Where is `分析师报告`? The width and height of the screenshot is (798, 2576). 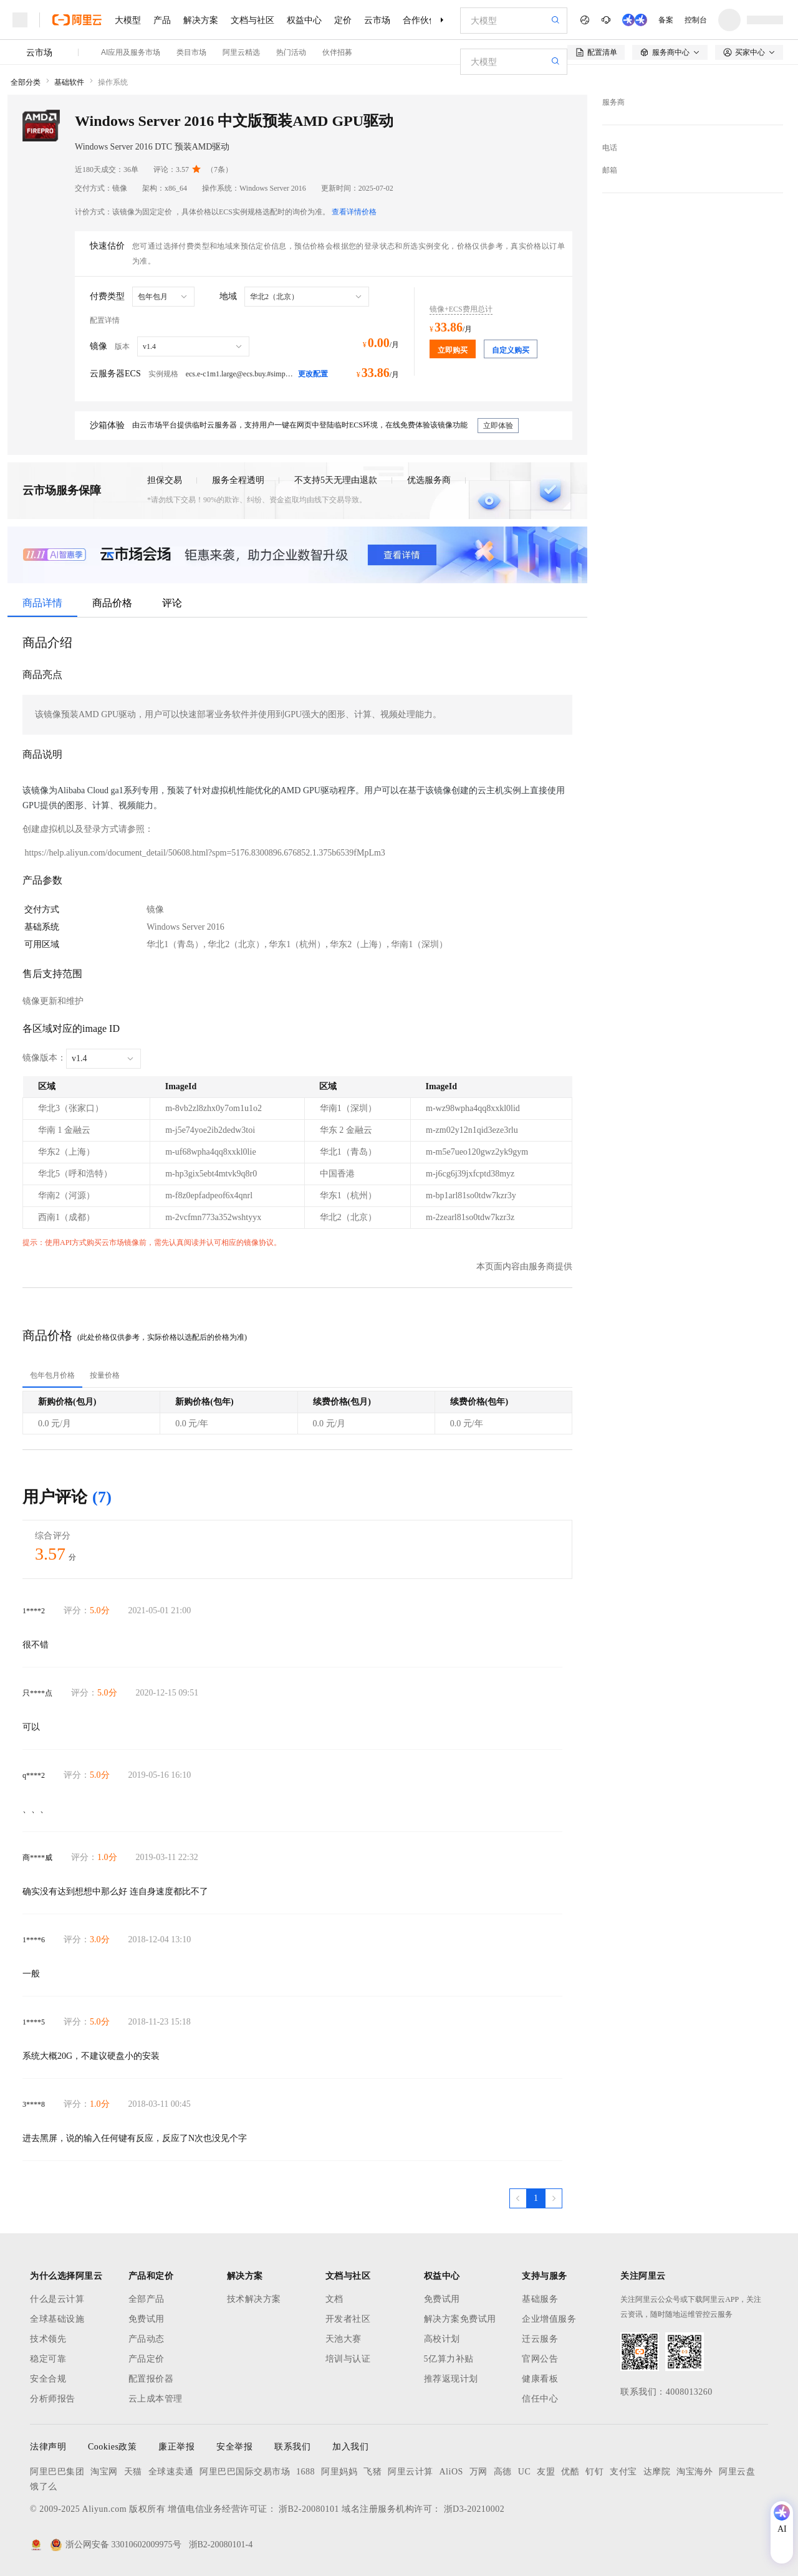
分析师报告 is located at coordinates (52, 2398).